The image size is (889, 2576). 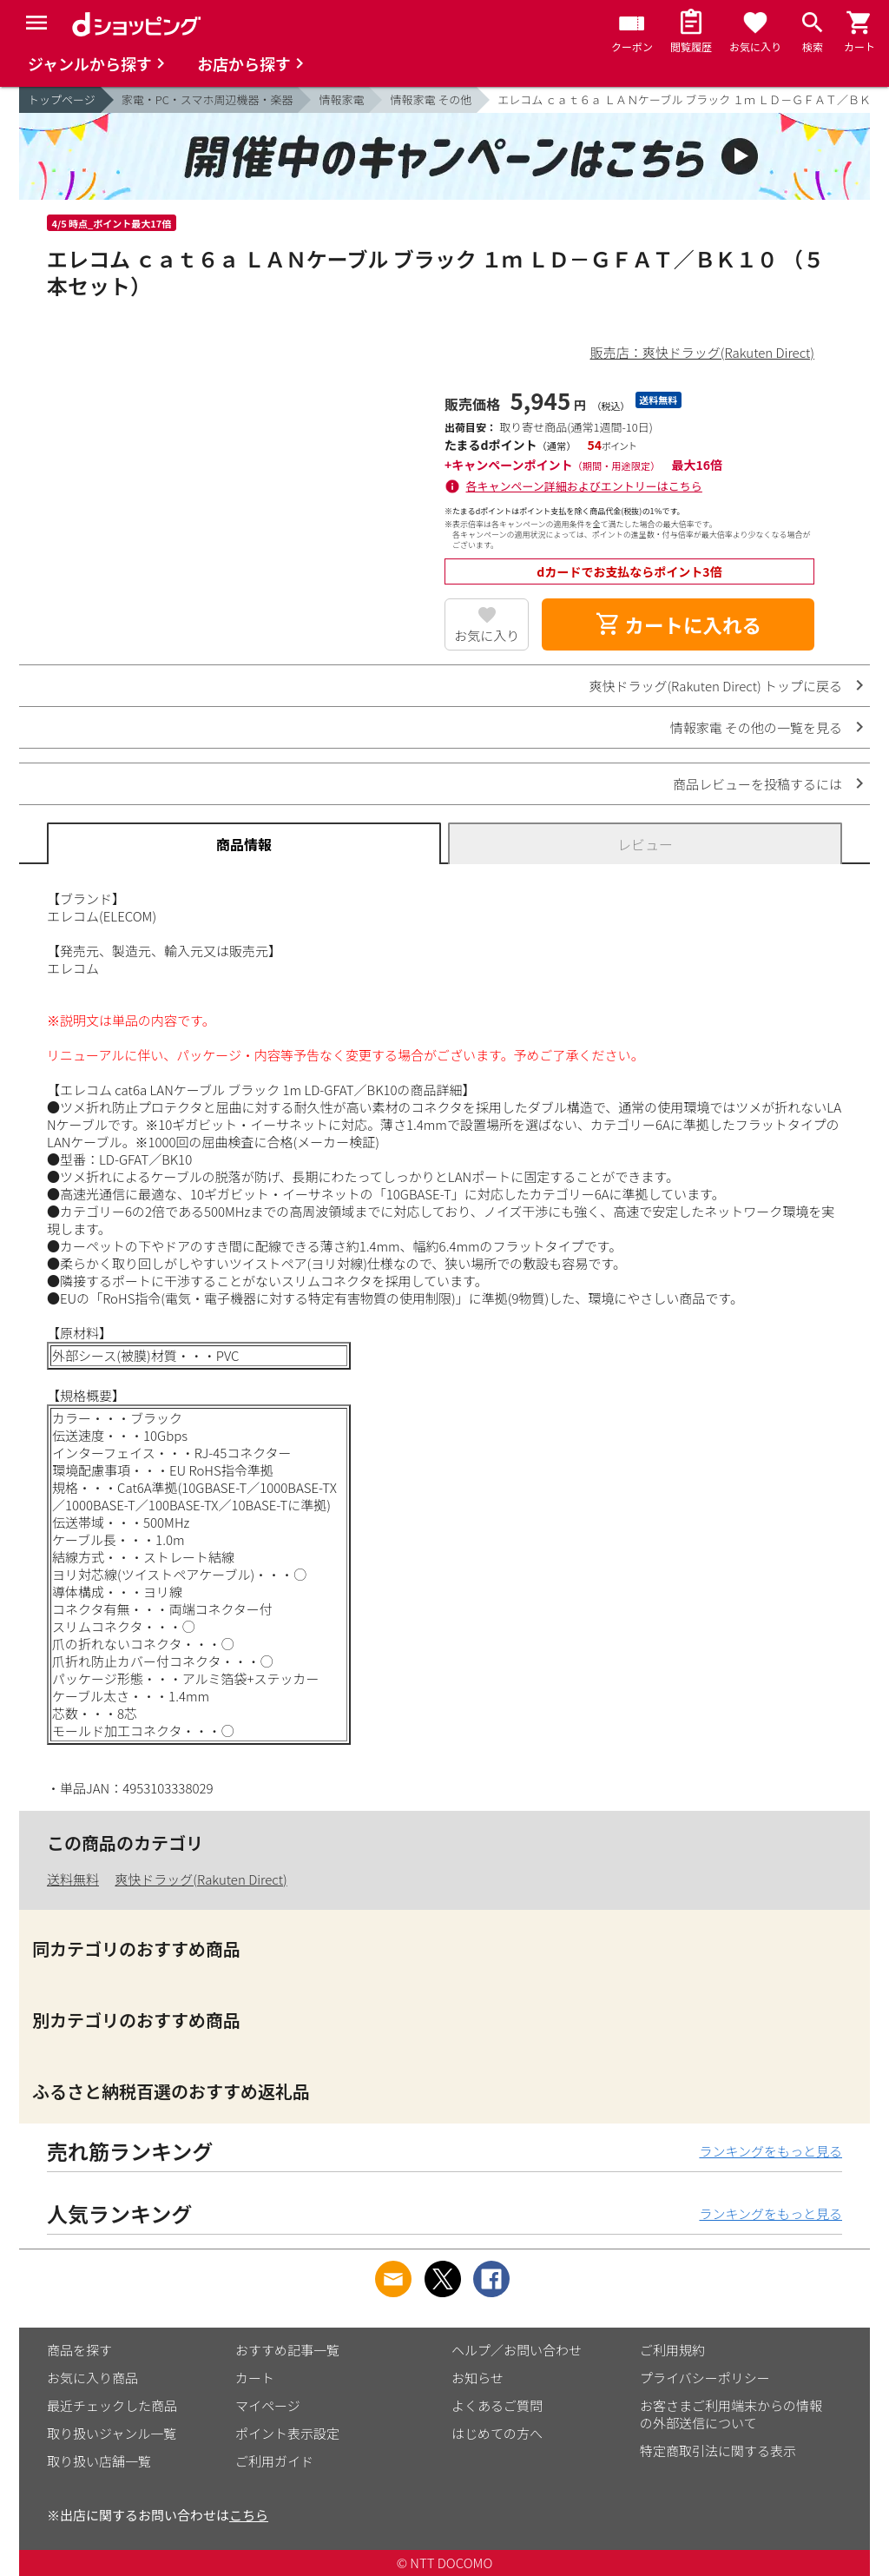 I want to click on ポイント表示設定, so click(x=287, y=2433).